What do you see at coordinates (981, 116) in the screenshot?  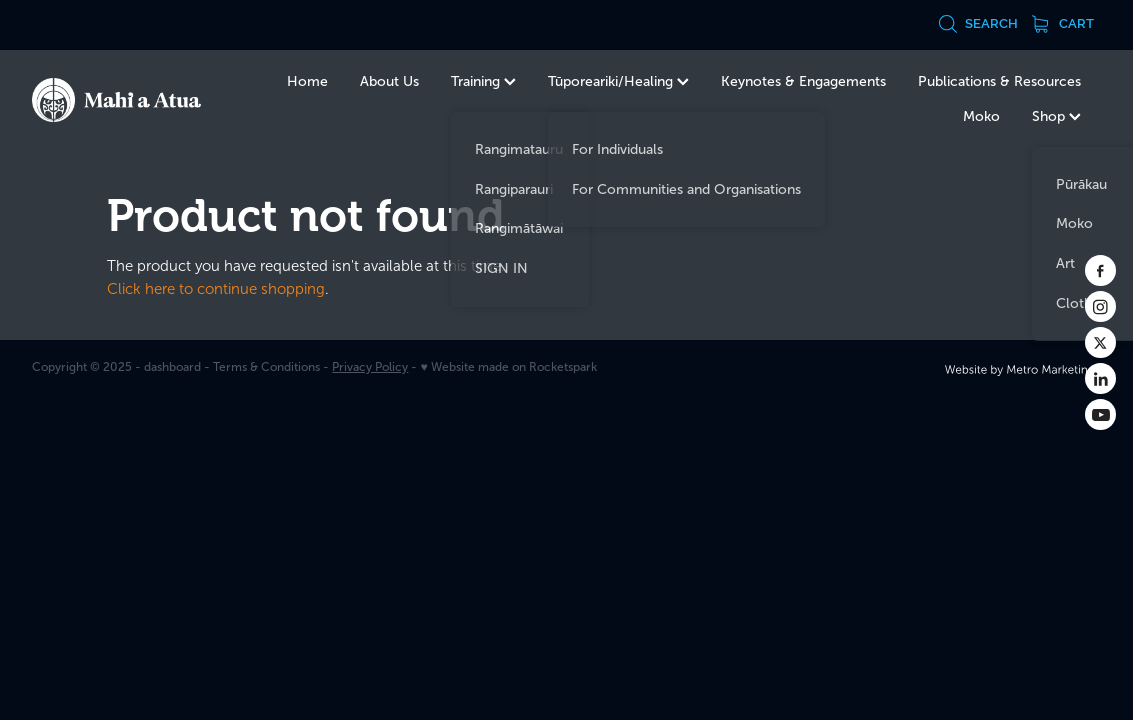 I see `Moko` at bounding box center [981, 116].